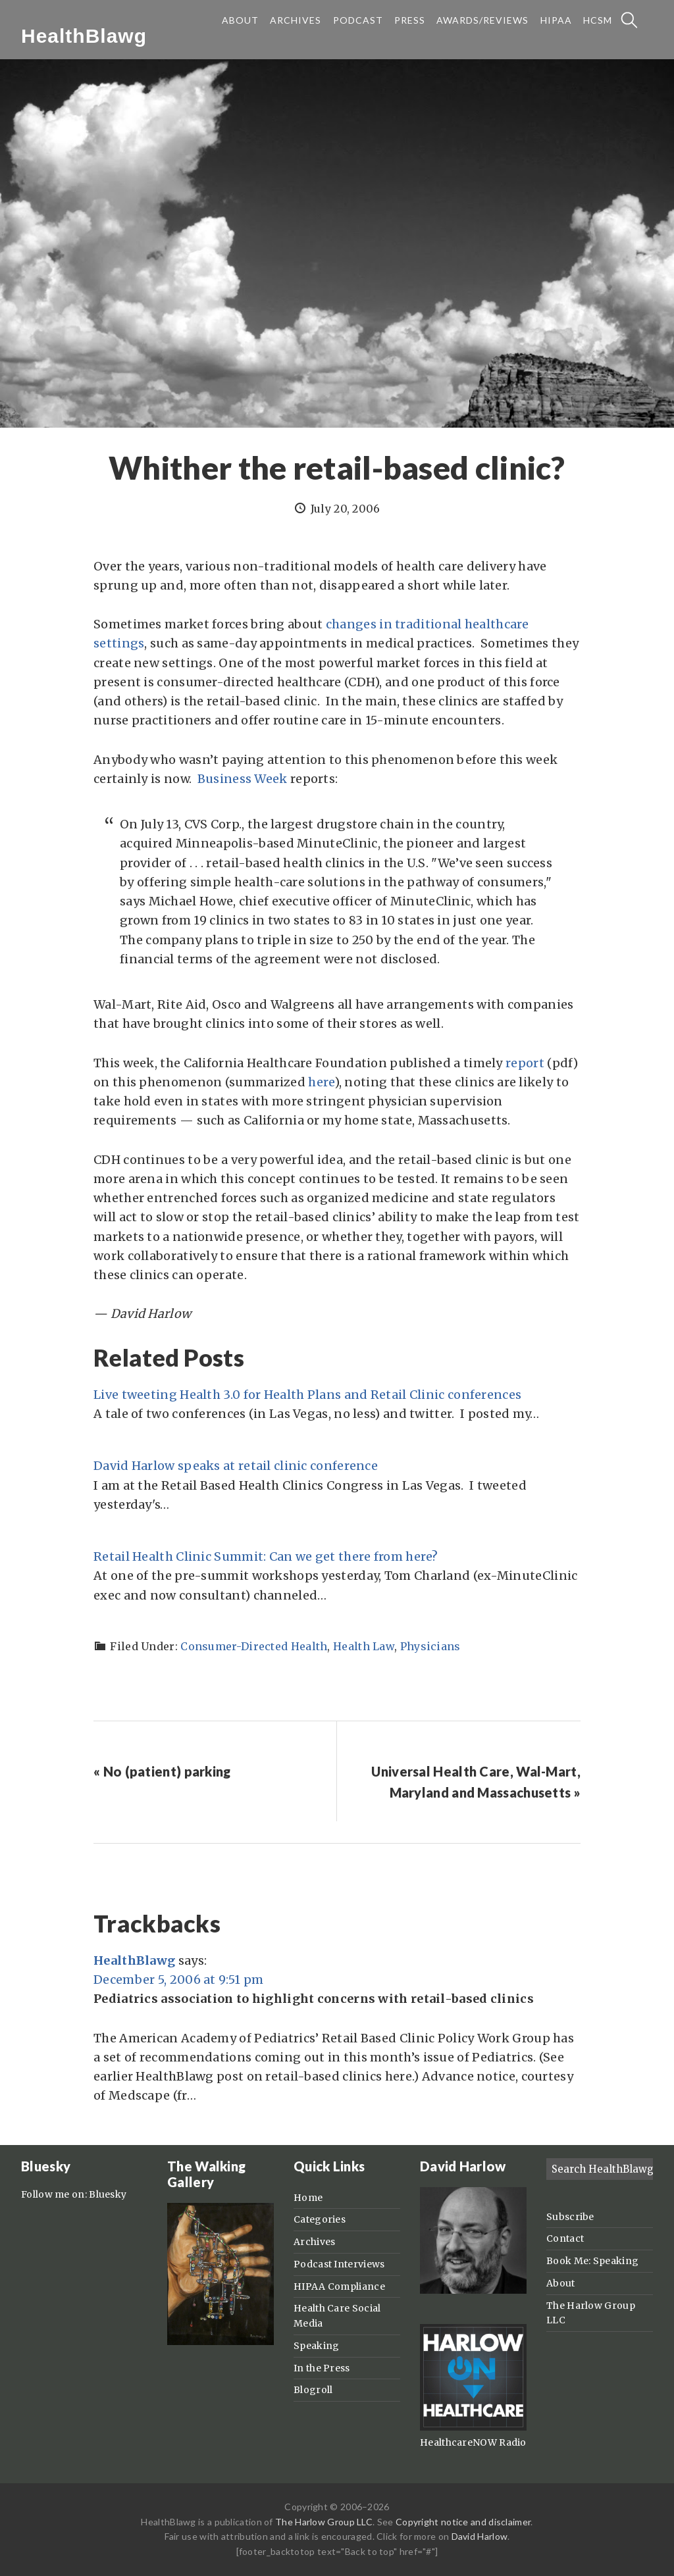 The height and width of the screenshot is (2576, 674). Describe the element at coordinates (463, 2521) in the screenshot. I see `Copyright notice and disclaimer` at that location.